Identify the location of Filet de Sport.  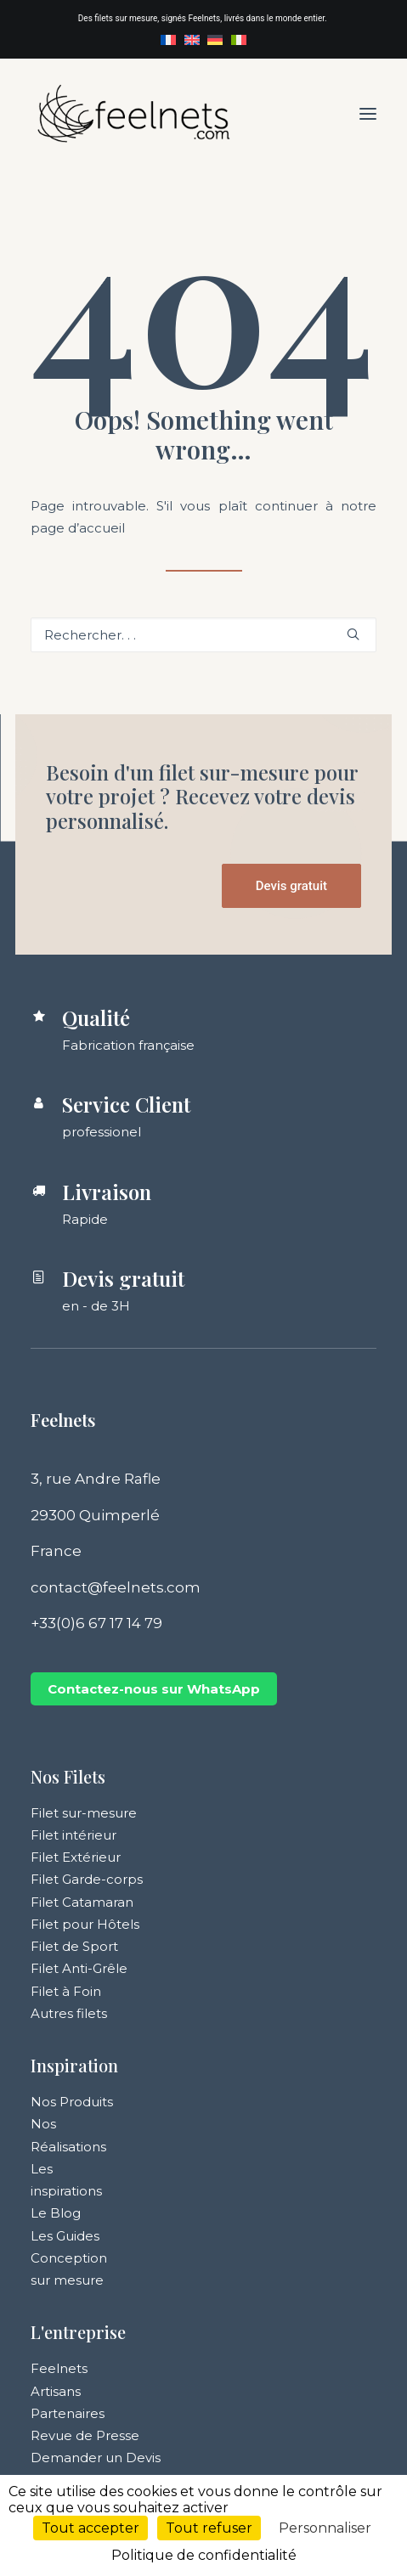
(74, 1946).